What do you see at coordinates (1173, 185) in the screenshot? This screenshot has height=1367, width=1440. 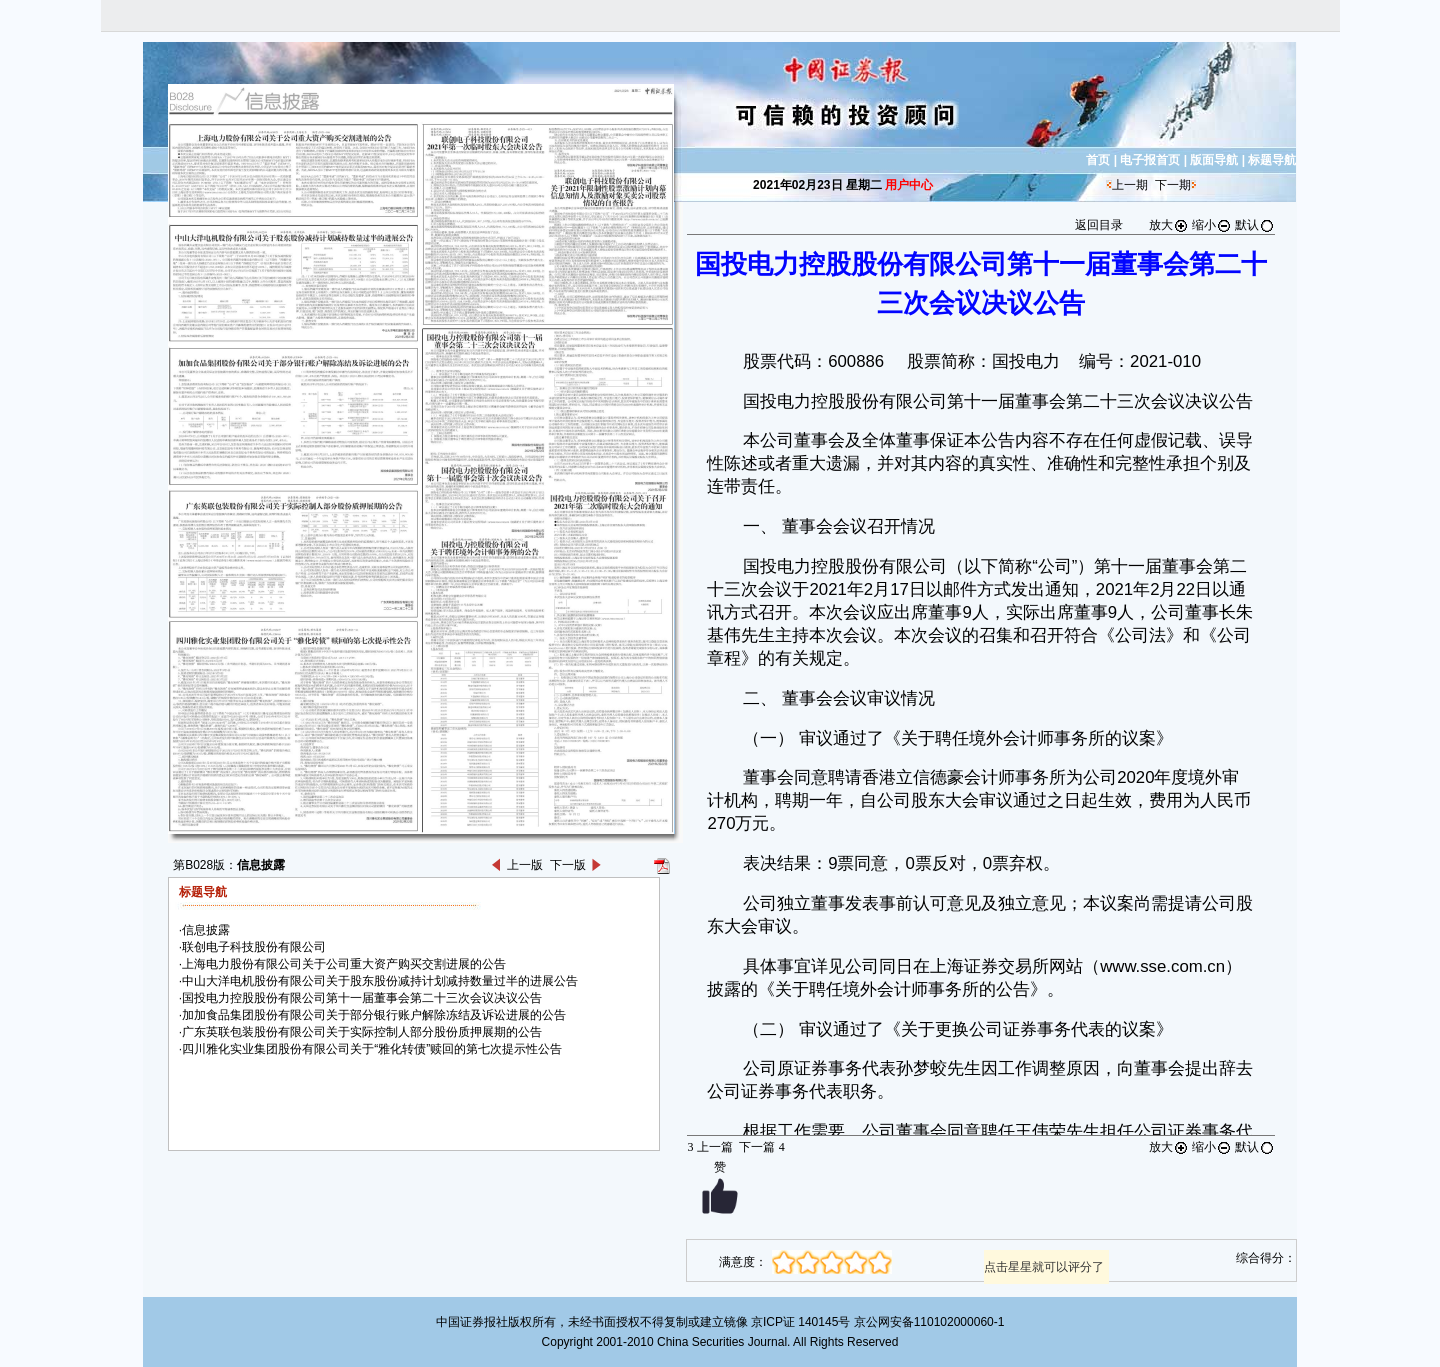 I see `下一期` at bounding box center [1173, 185].